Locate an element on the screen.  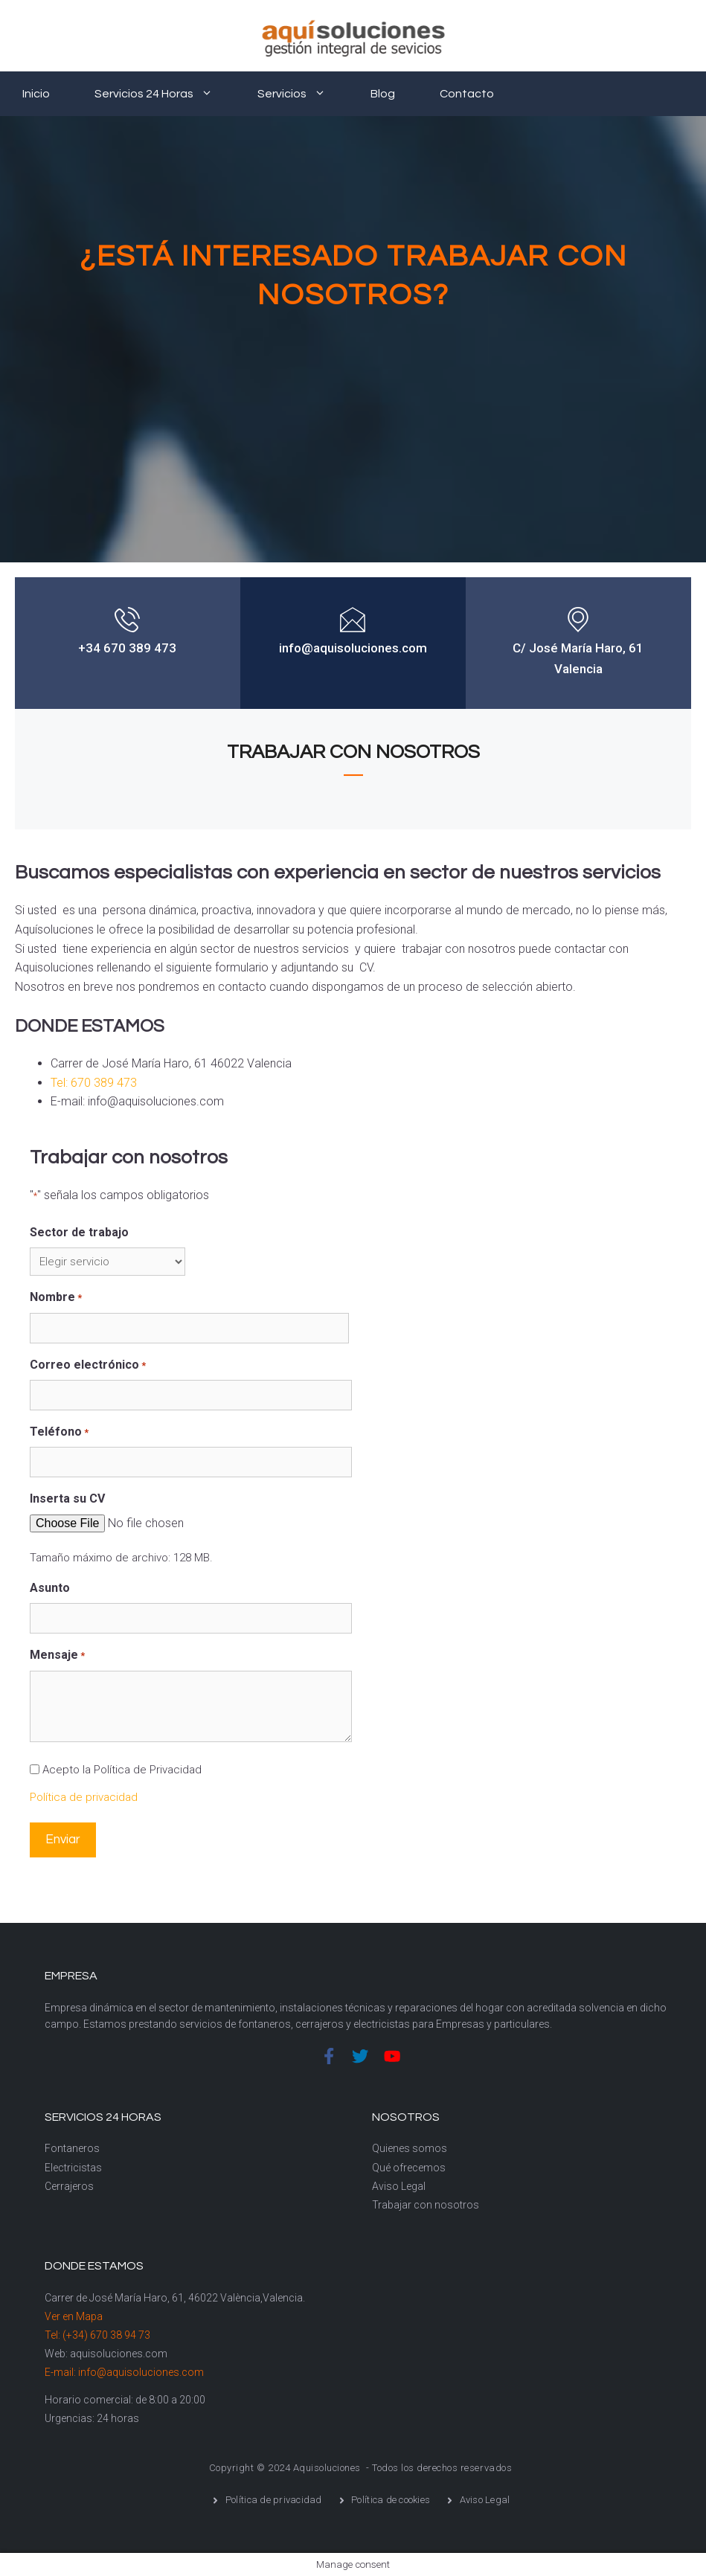
Sector de trabajo is located at coordinates (79, 1232).